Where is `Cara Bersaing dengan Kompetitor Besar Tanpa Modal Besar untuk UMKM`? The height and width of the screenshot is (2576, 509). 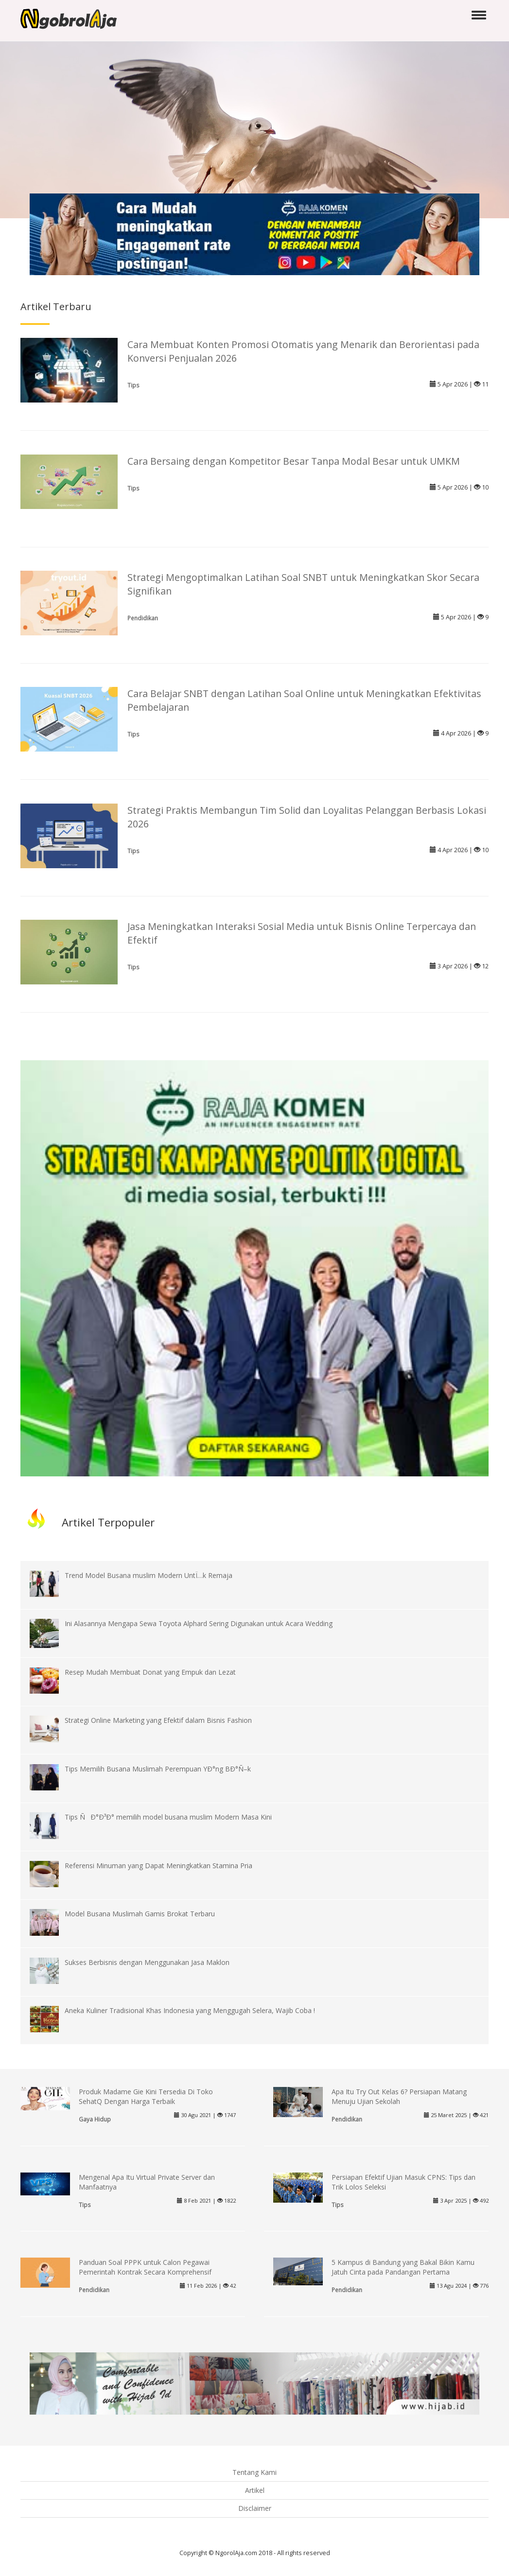
Cara Bersaing dengan Kompetitor Besar Tanpa Modal Besar untuk UMKM is located at coordinates (293, 461).